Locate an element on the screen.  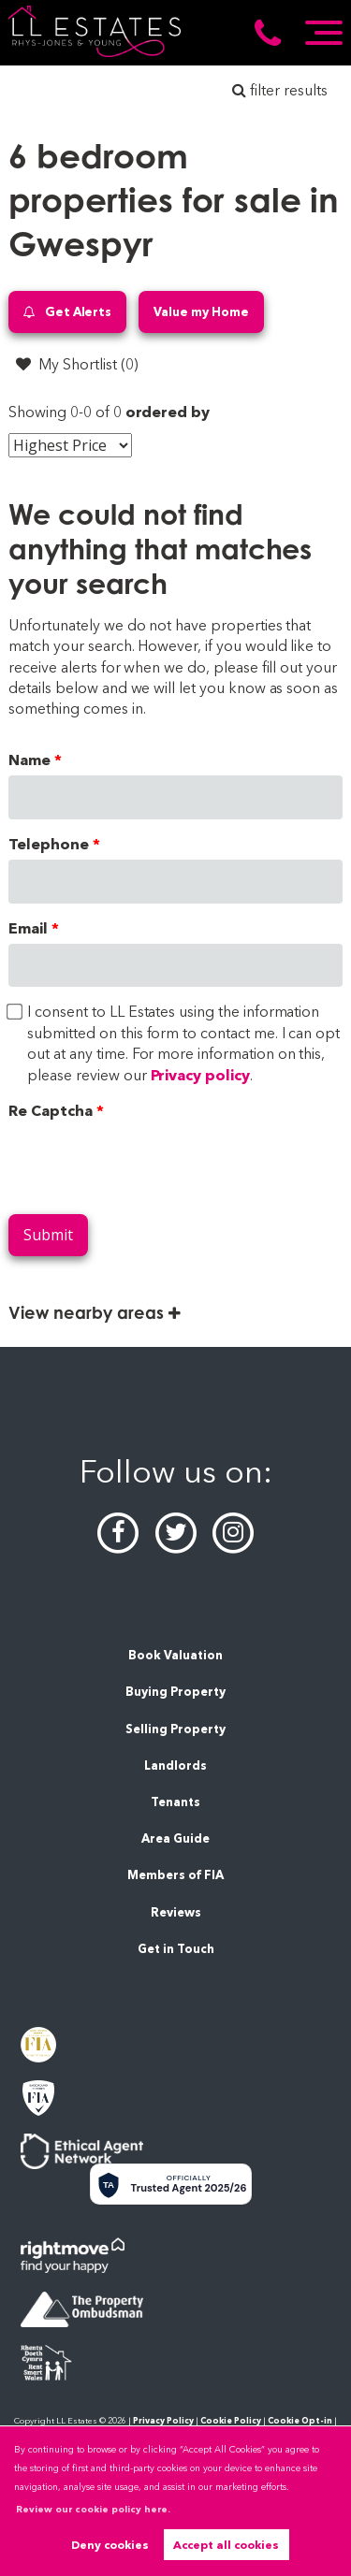
Submit is located at coordinates (48, 1234).